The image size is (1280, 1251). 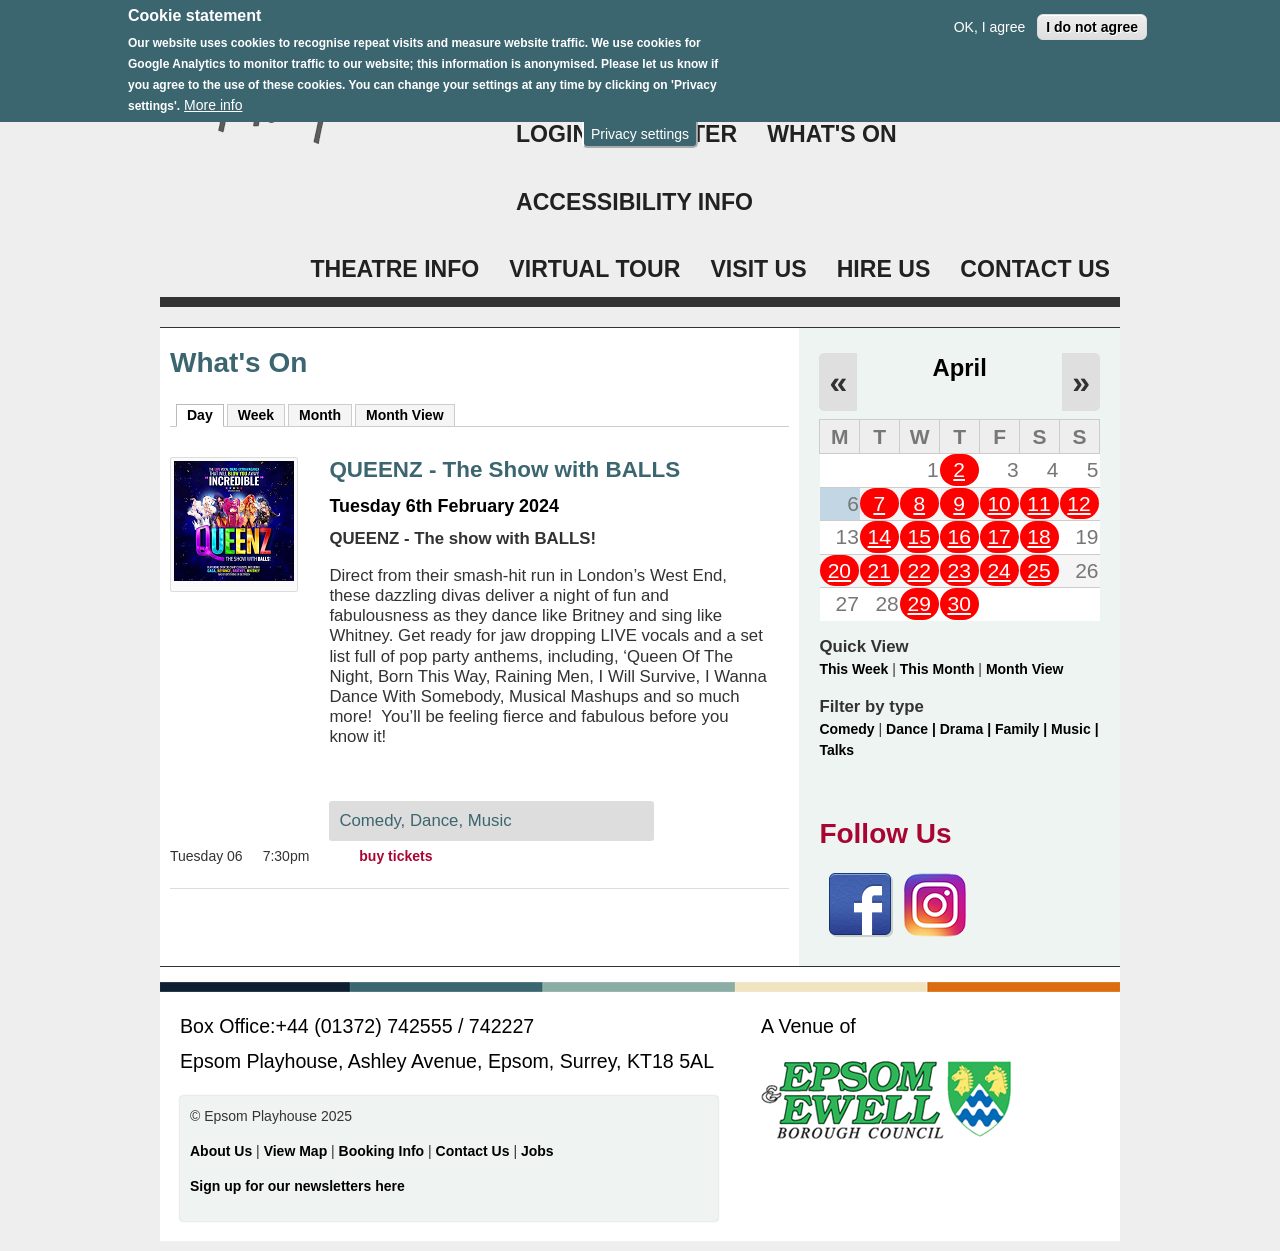 I want to click on buy tickets, so click(x=395, y=856).